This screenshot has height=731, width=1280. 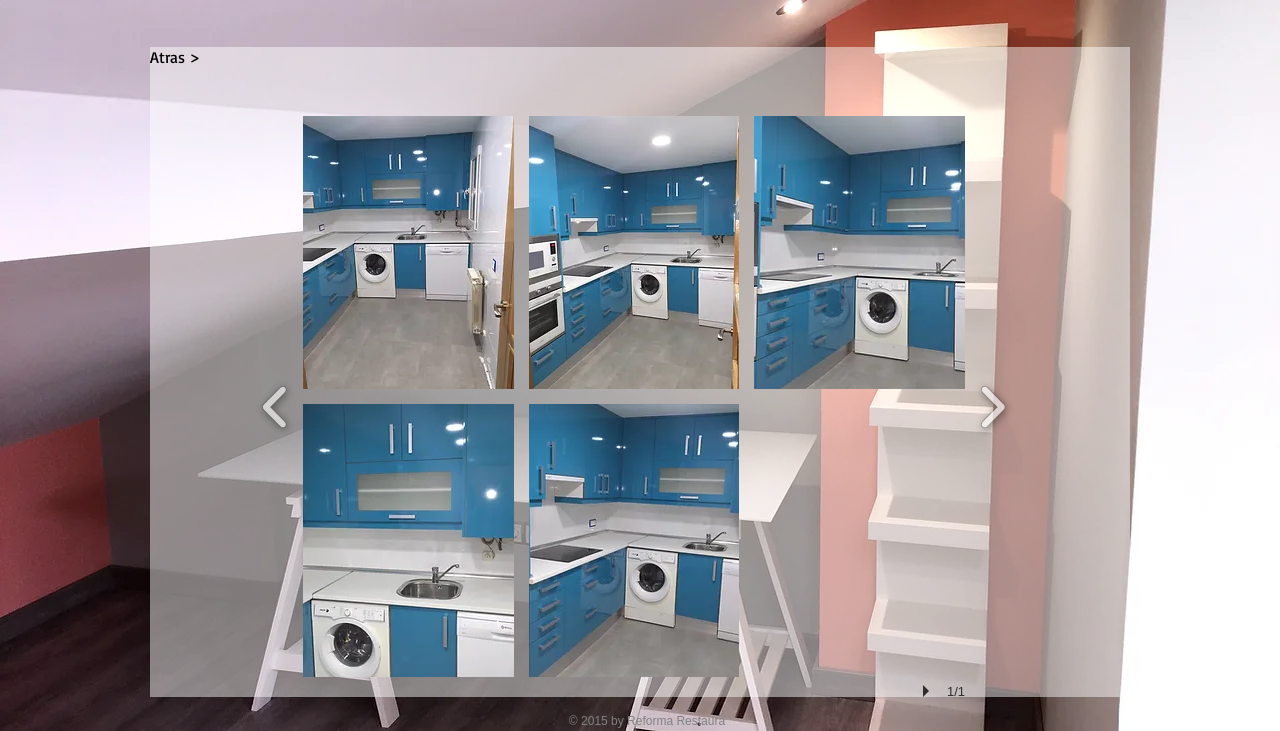 What do you see at coordinates (929, 691) in the screenshot?
I see `[play]` at bounding box center [929, 691].